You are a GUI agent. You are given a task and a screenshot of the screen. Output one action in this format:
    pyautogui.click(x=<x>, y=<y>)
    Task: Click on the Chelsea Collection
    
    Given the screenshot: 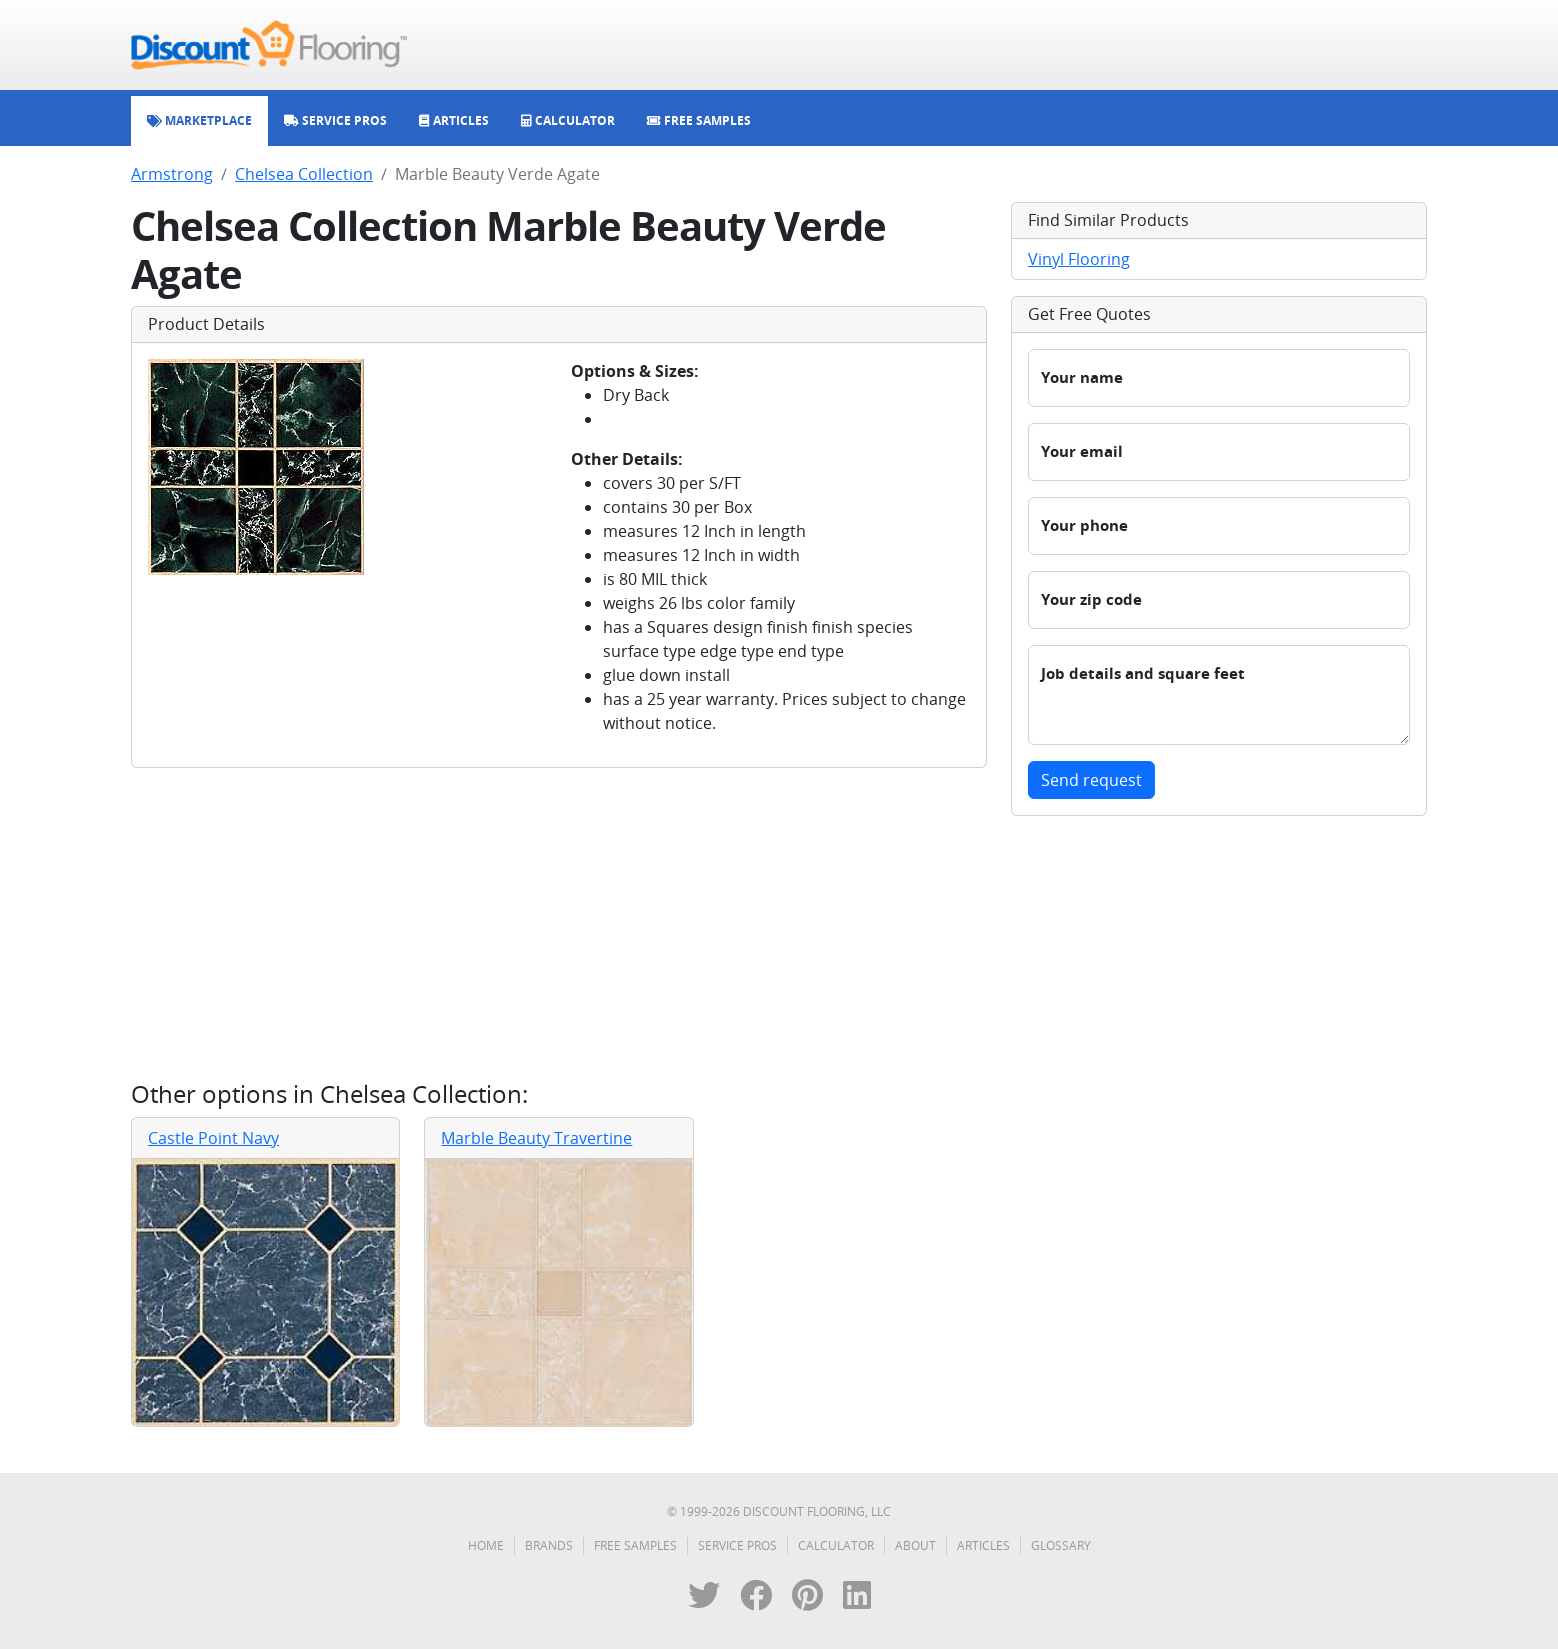 What is the action you would take?
    pyautogui.click(x=304, y=174)
    